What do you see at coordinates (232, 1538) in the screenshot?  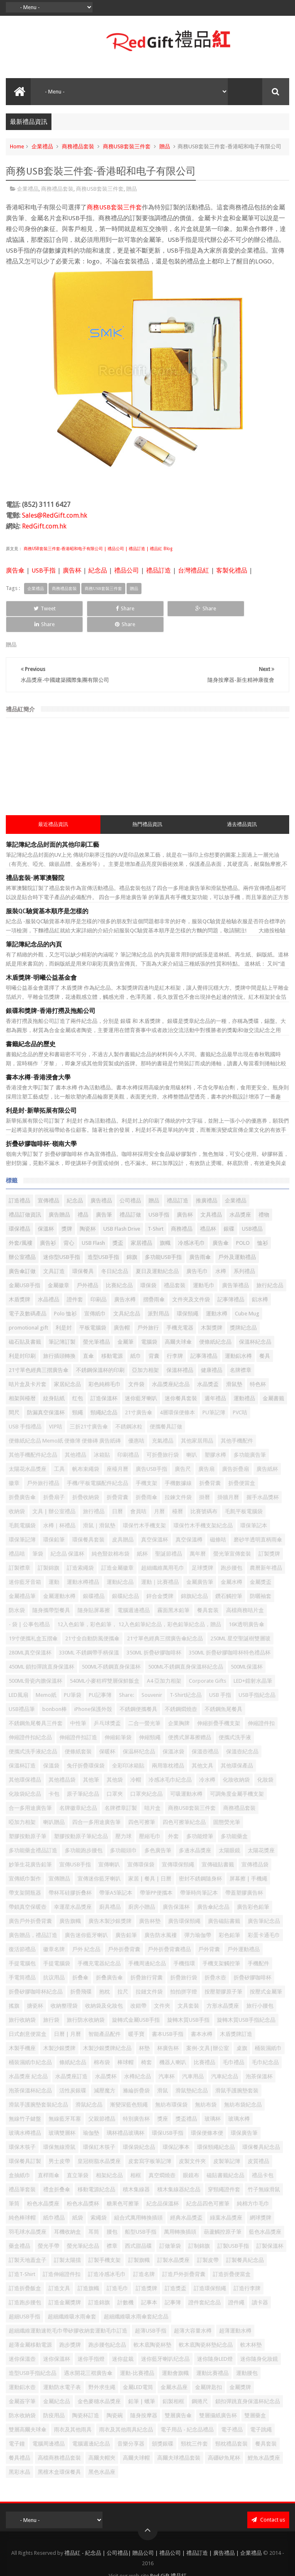 I see `螢光筆宣傳套裝` at bounding box center [232, 1538].